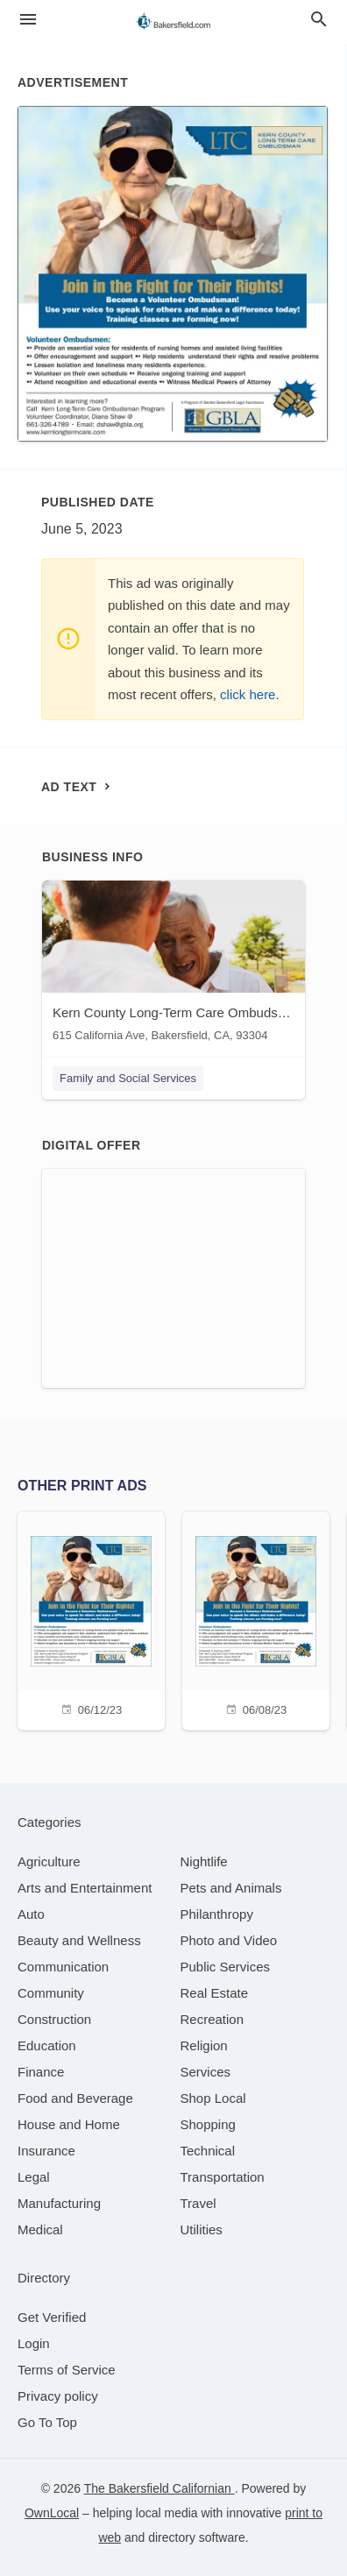  I want to click on [category House and Home], so click(69, 2124).